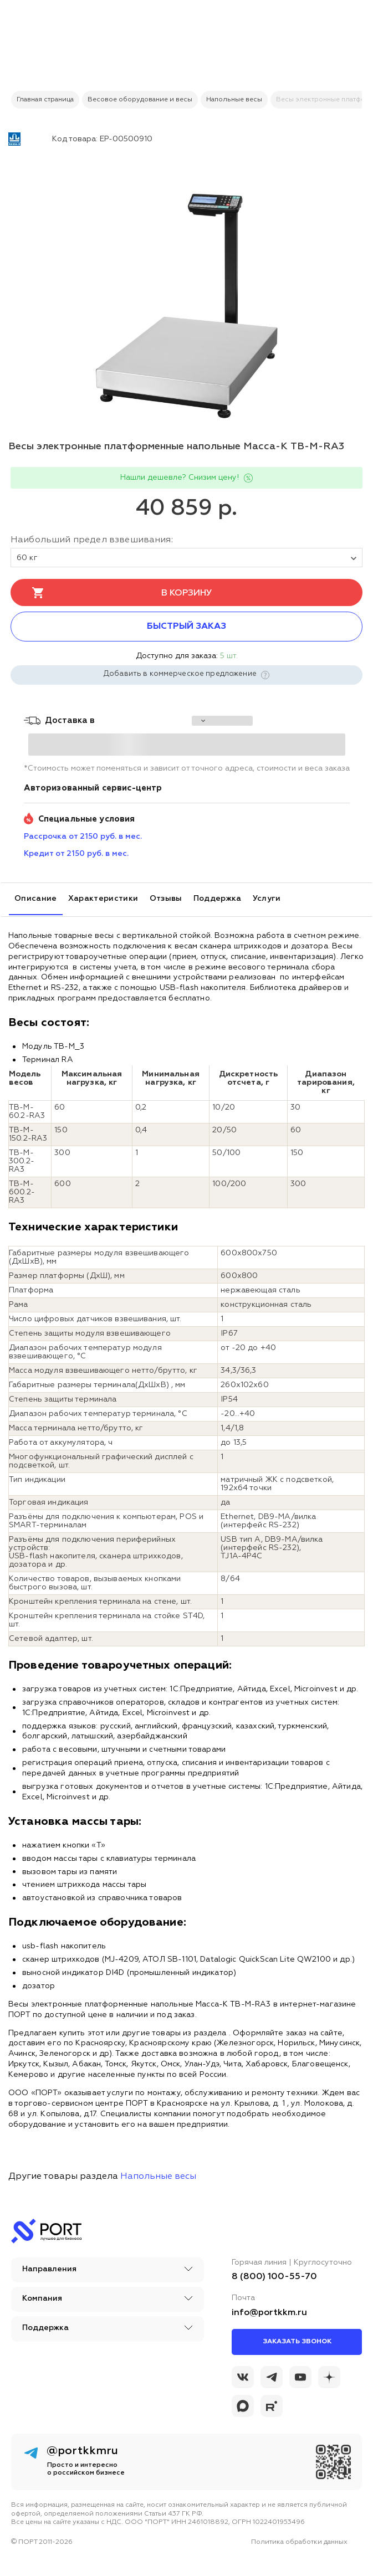 This screenshot has height=2576, width=373. I want to click on Услуги, so click(267, 898).